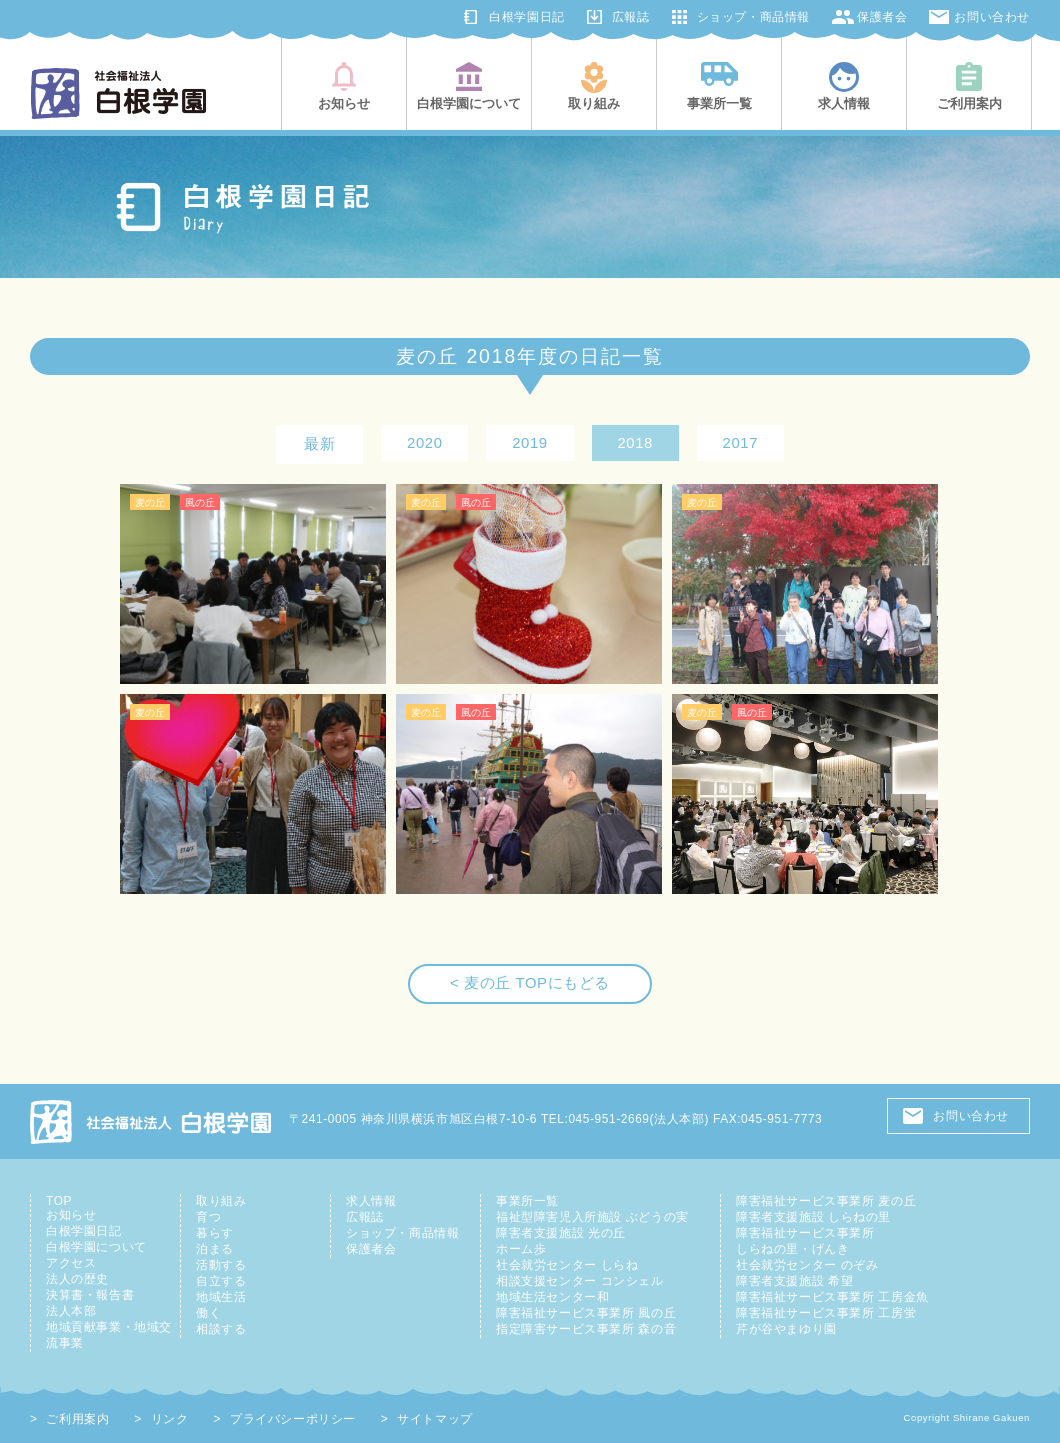 The image size is (1060, 1443). I want to click on 広報誌, so click(631, 17).